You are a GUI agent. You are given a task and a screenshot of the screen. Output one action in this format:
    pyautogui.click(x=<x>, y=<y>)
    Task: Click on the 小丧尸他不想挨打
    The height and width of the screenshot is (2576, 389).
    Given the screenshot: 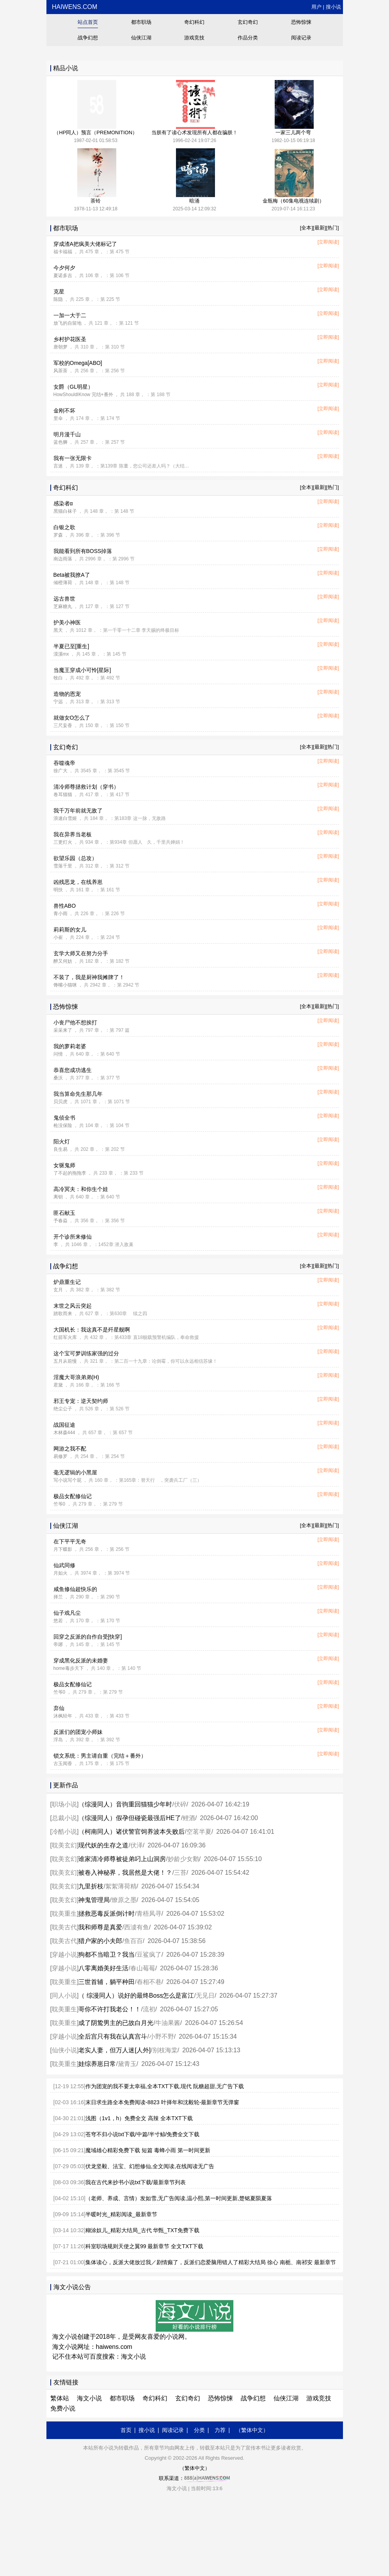 What is the action you would take?
    pyautogui.click(x=75, y=1022)
    